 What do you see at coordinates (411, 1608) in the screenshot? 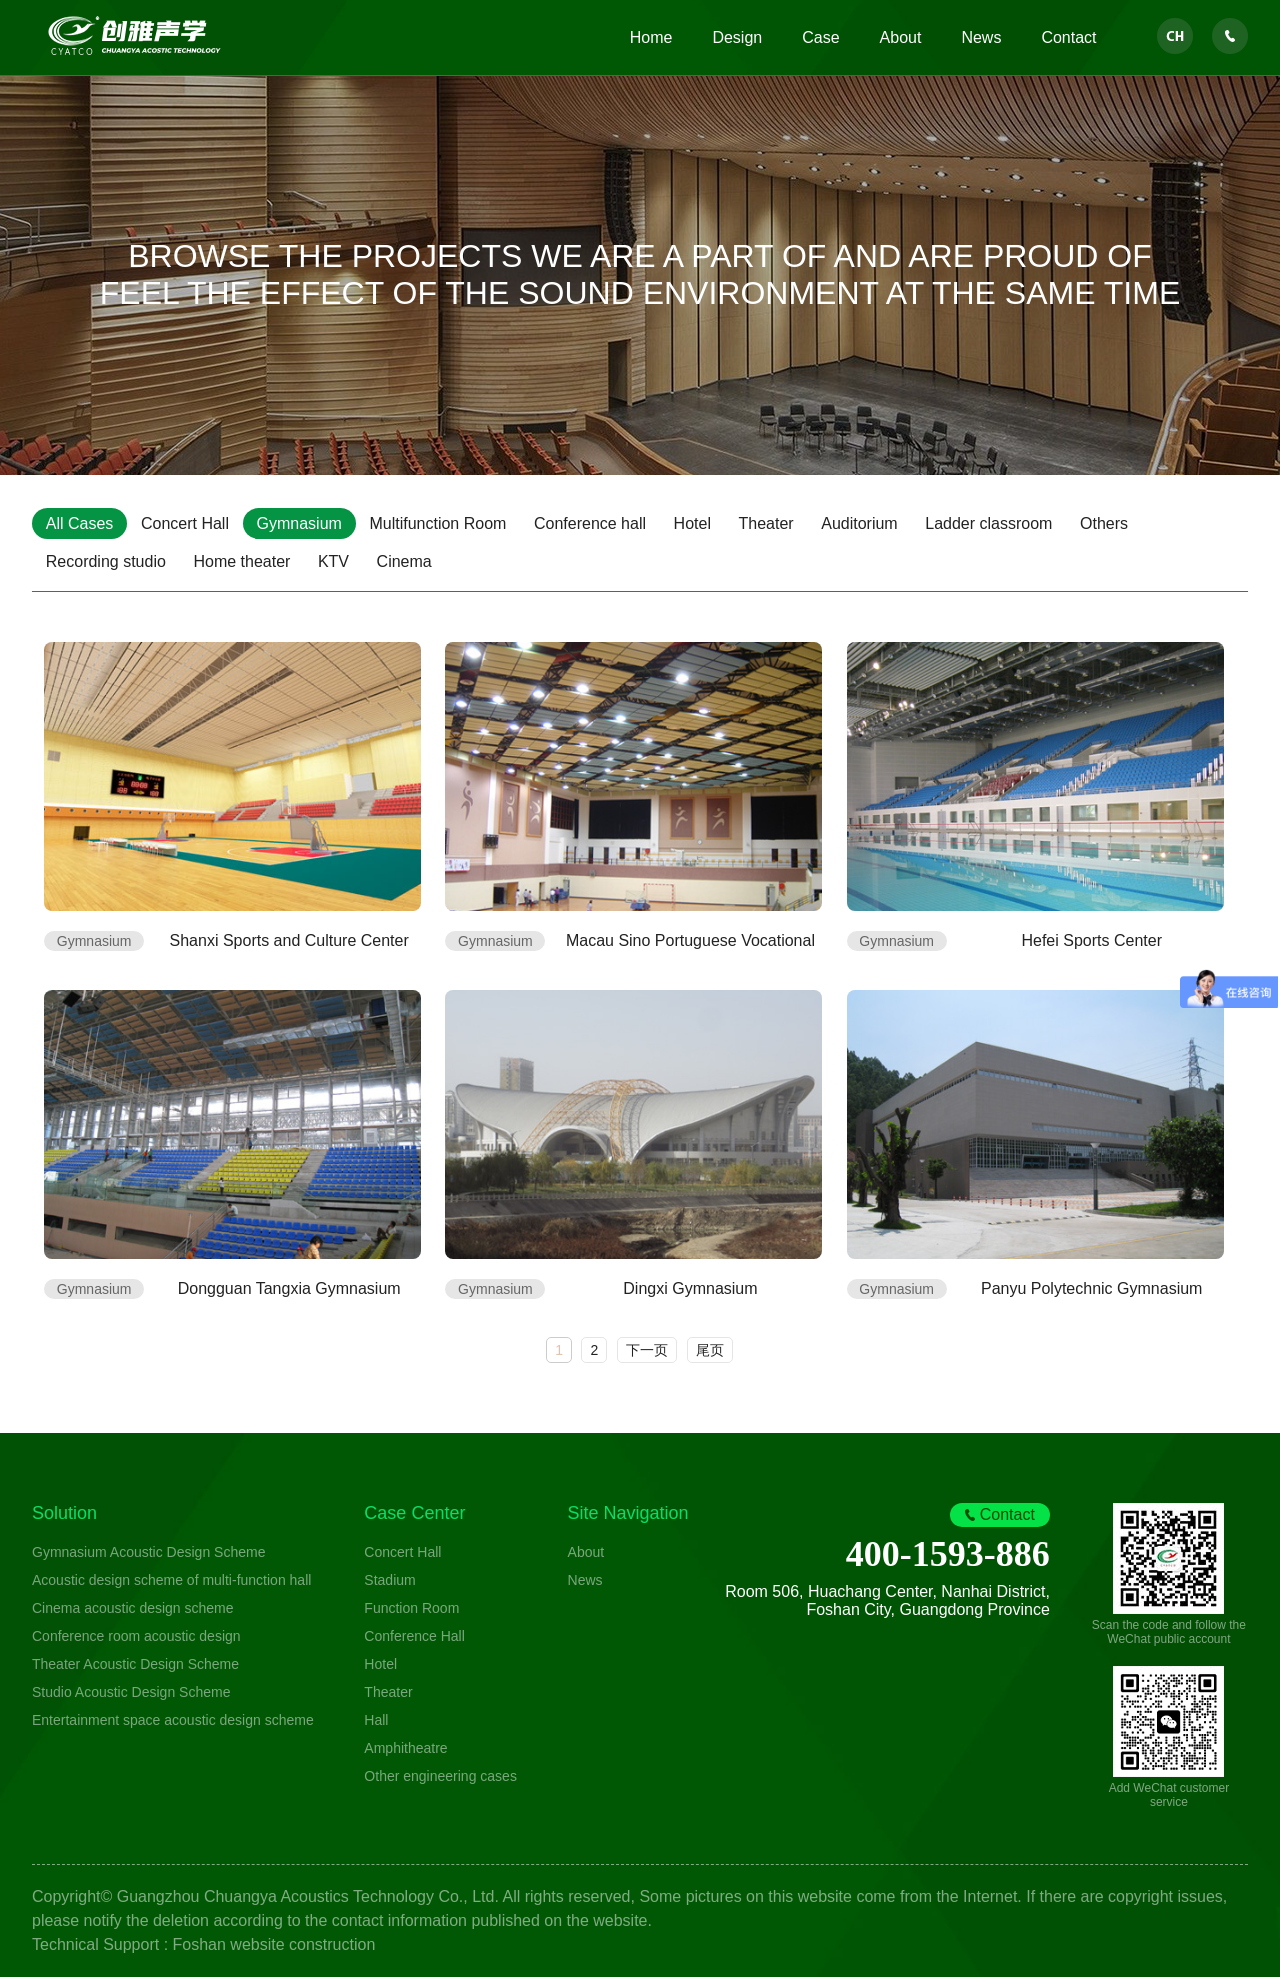
I see `Function Room` at bounding box center [411, 1608].